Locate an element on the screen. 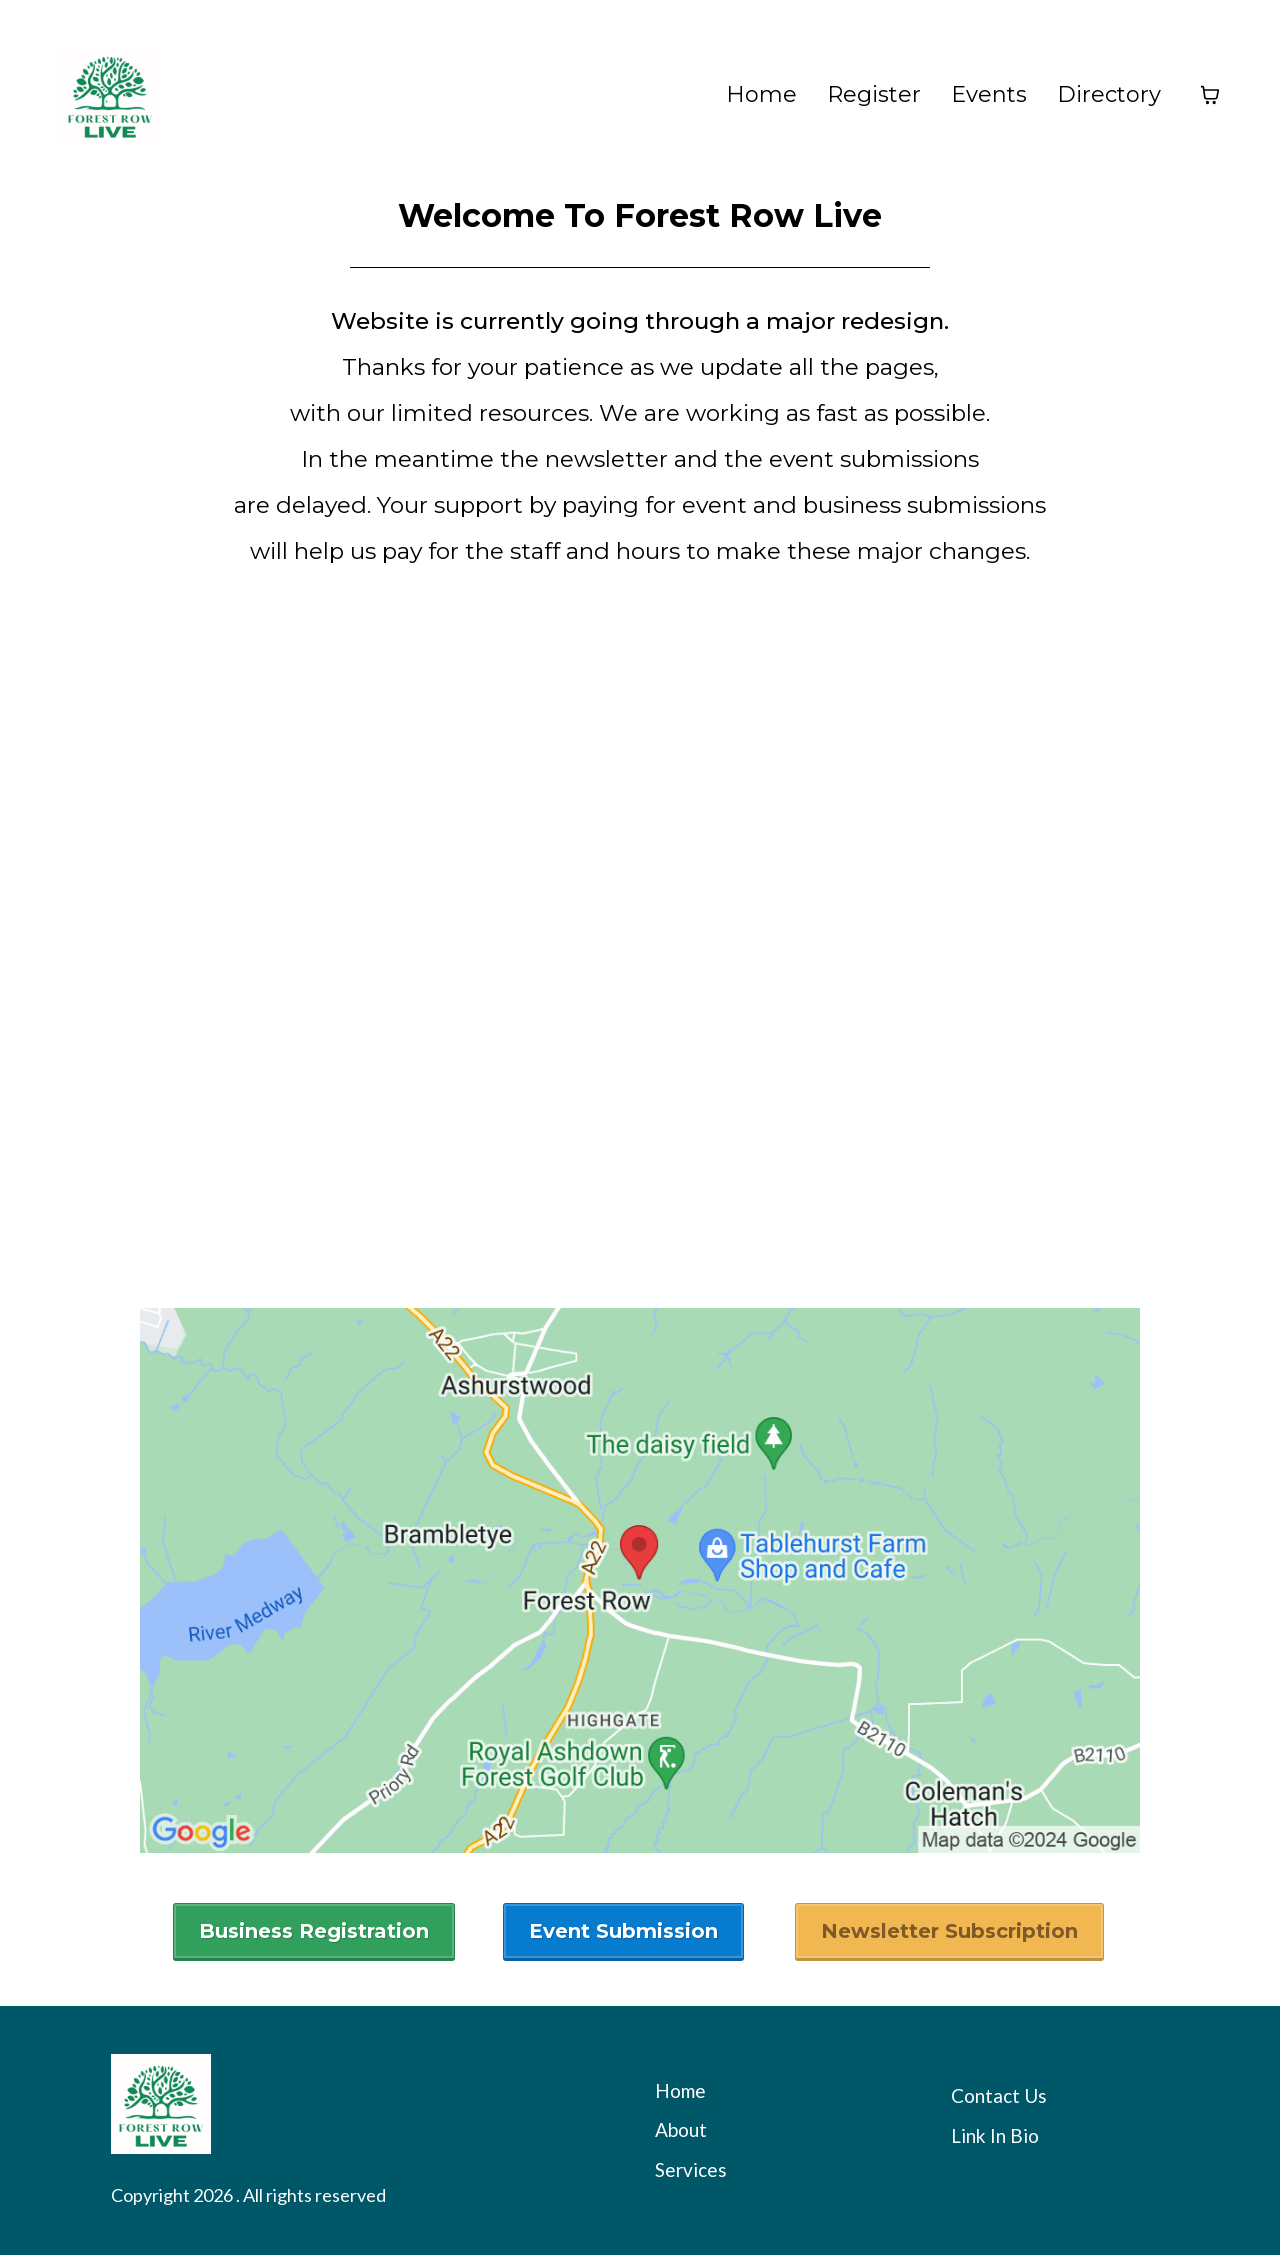 The width and height of the screenshot is (1280, 2255). Home is located at coordinates (761, 94).